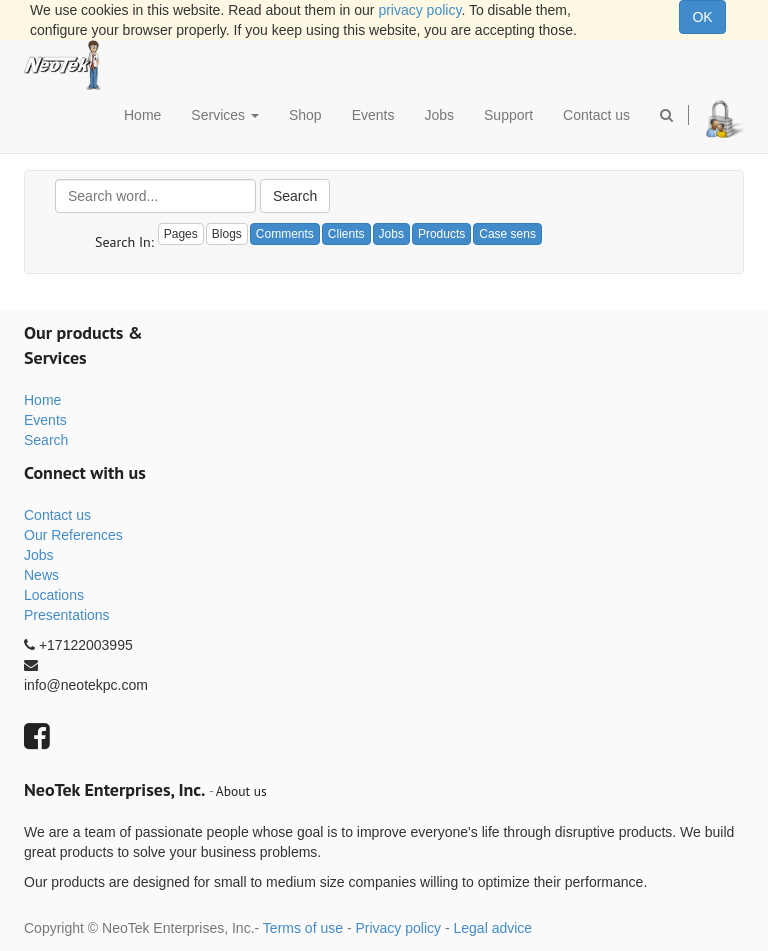 The height and width of the screenshot is (951, 768). Describe the element at coordinates (702, 17) in the screenshot. I see `OK` at that location.